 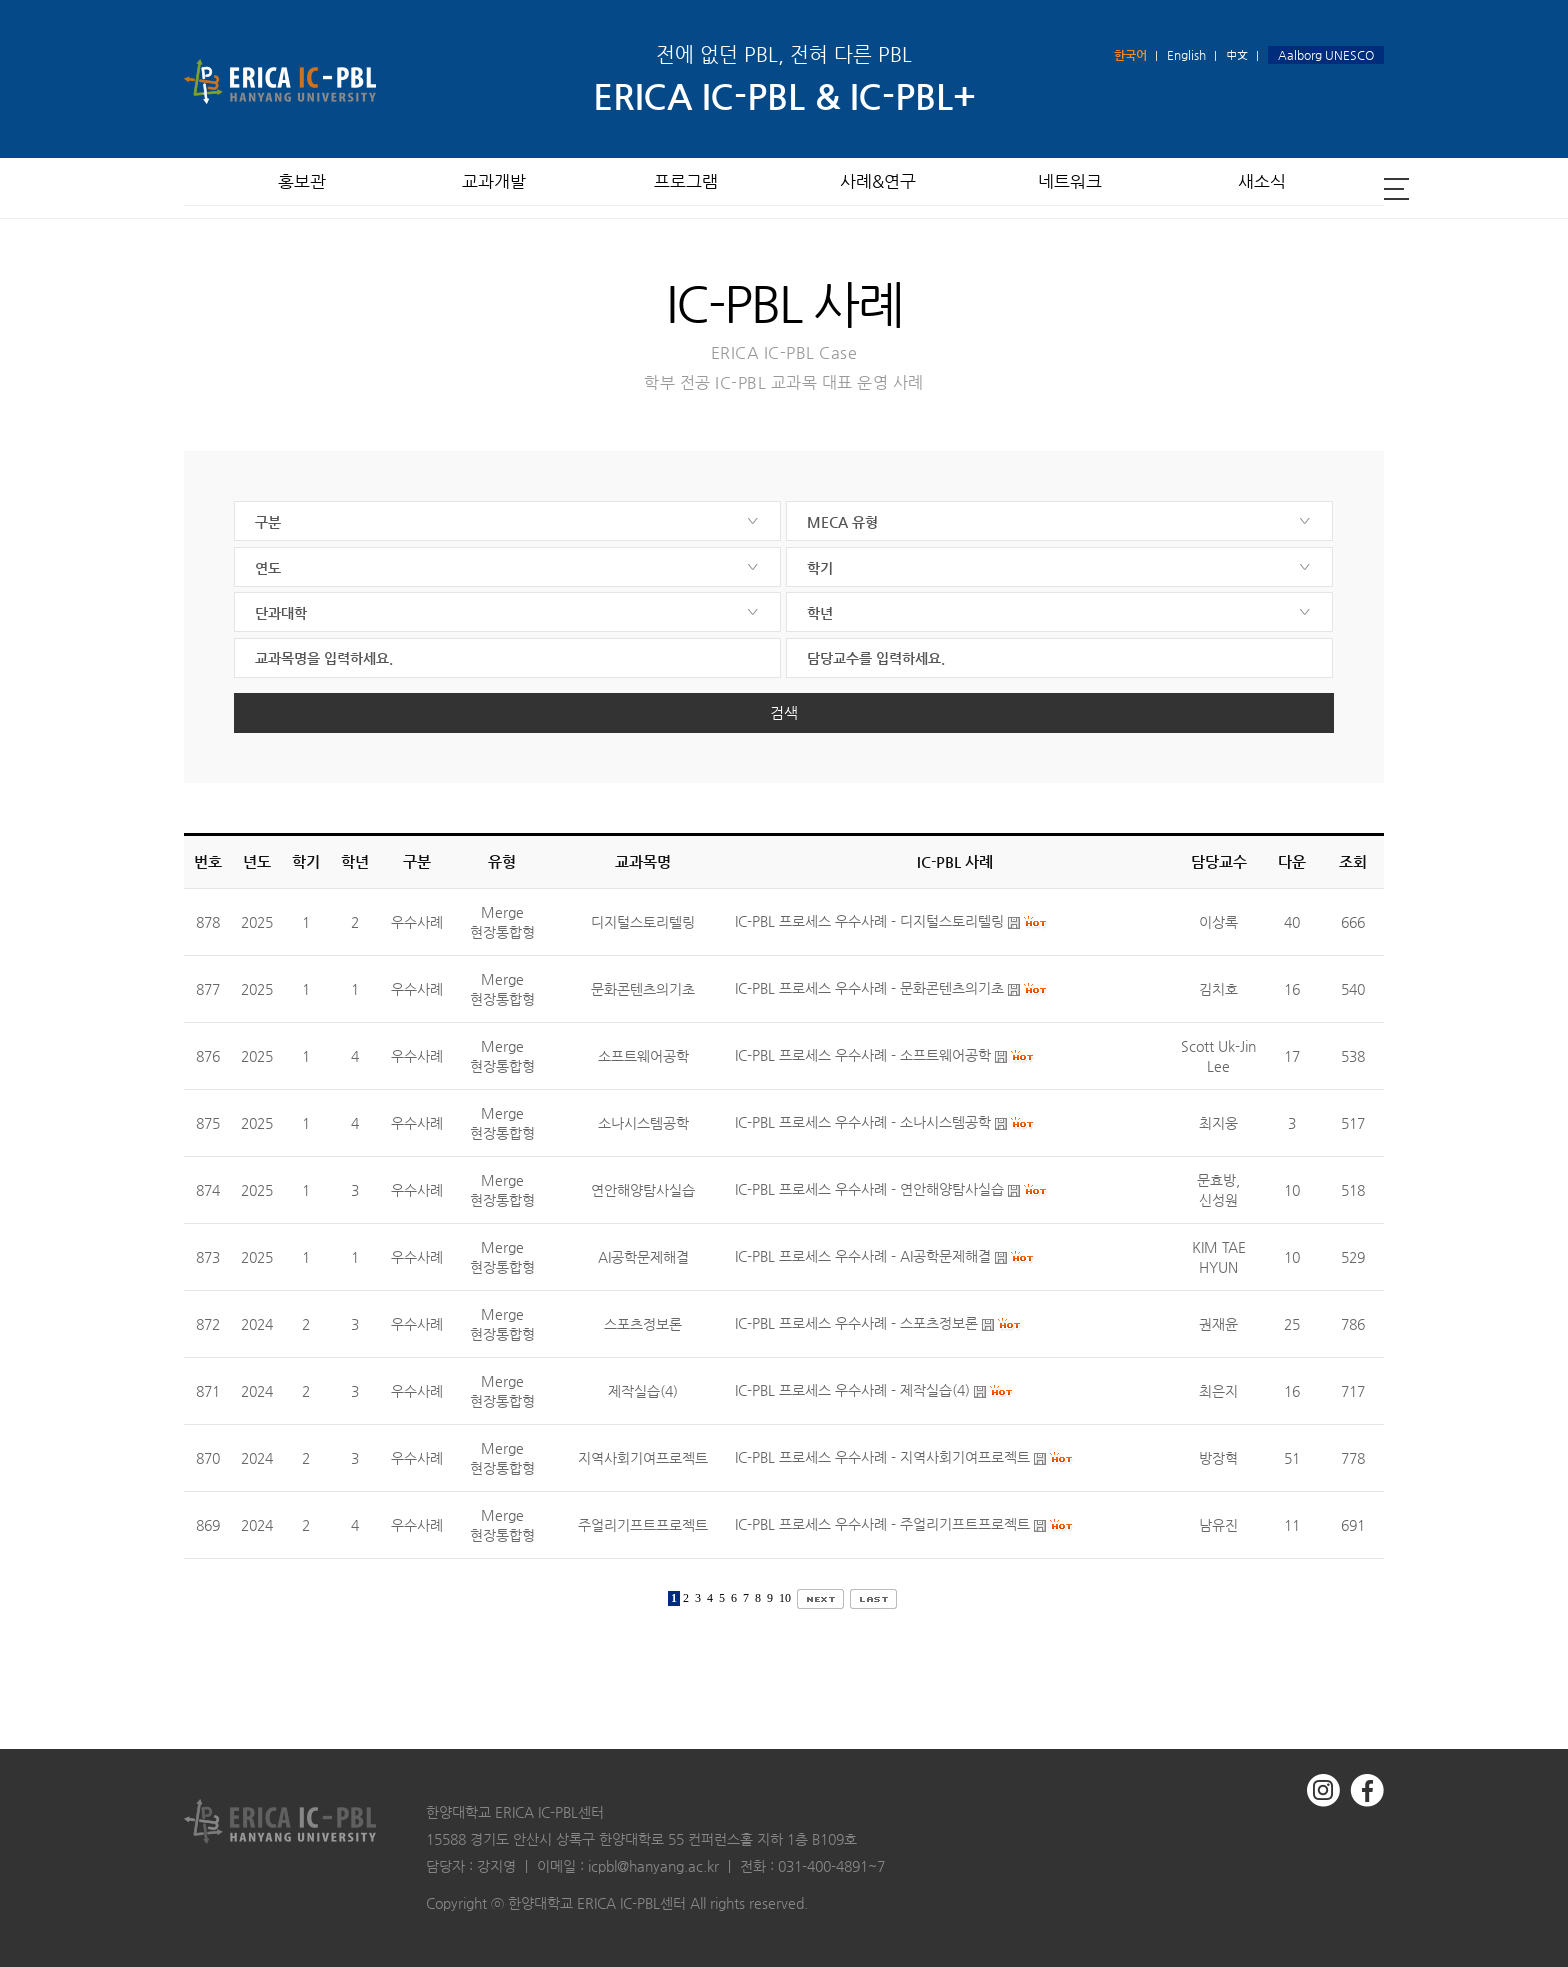 What do you see at coordinates (863, 1257) in the screenshot?
I see `IC-PBL 프로세스 우수사례 - AI공학문제해결` at bounding box center [863, 1257].